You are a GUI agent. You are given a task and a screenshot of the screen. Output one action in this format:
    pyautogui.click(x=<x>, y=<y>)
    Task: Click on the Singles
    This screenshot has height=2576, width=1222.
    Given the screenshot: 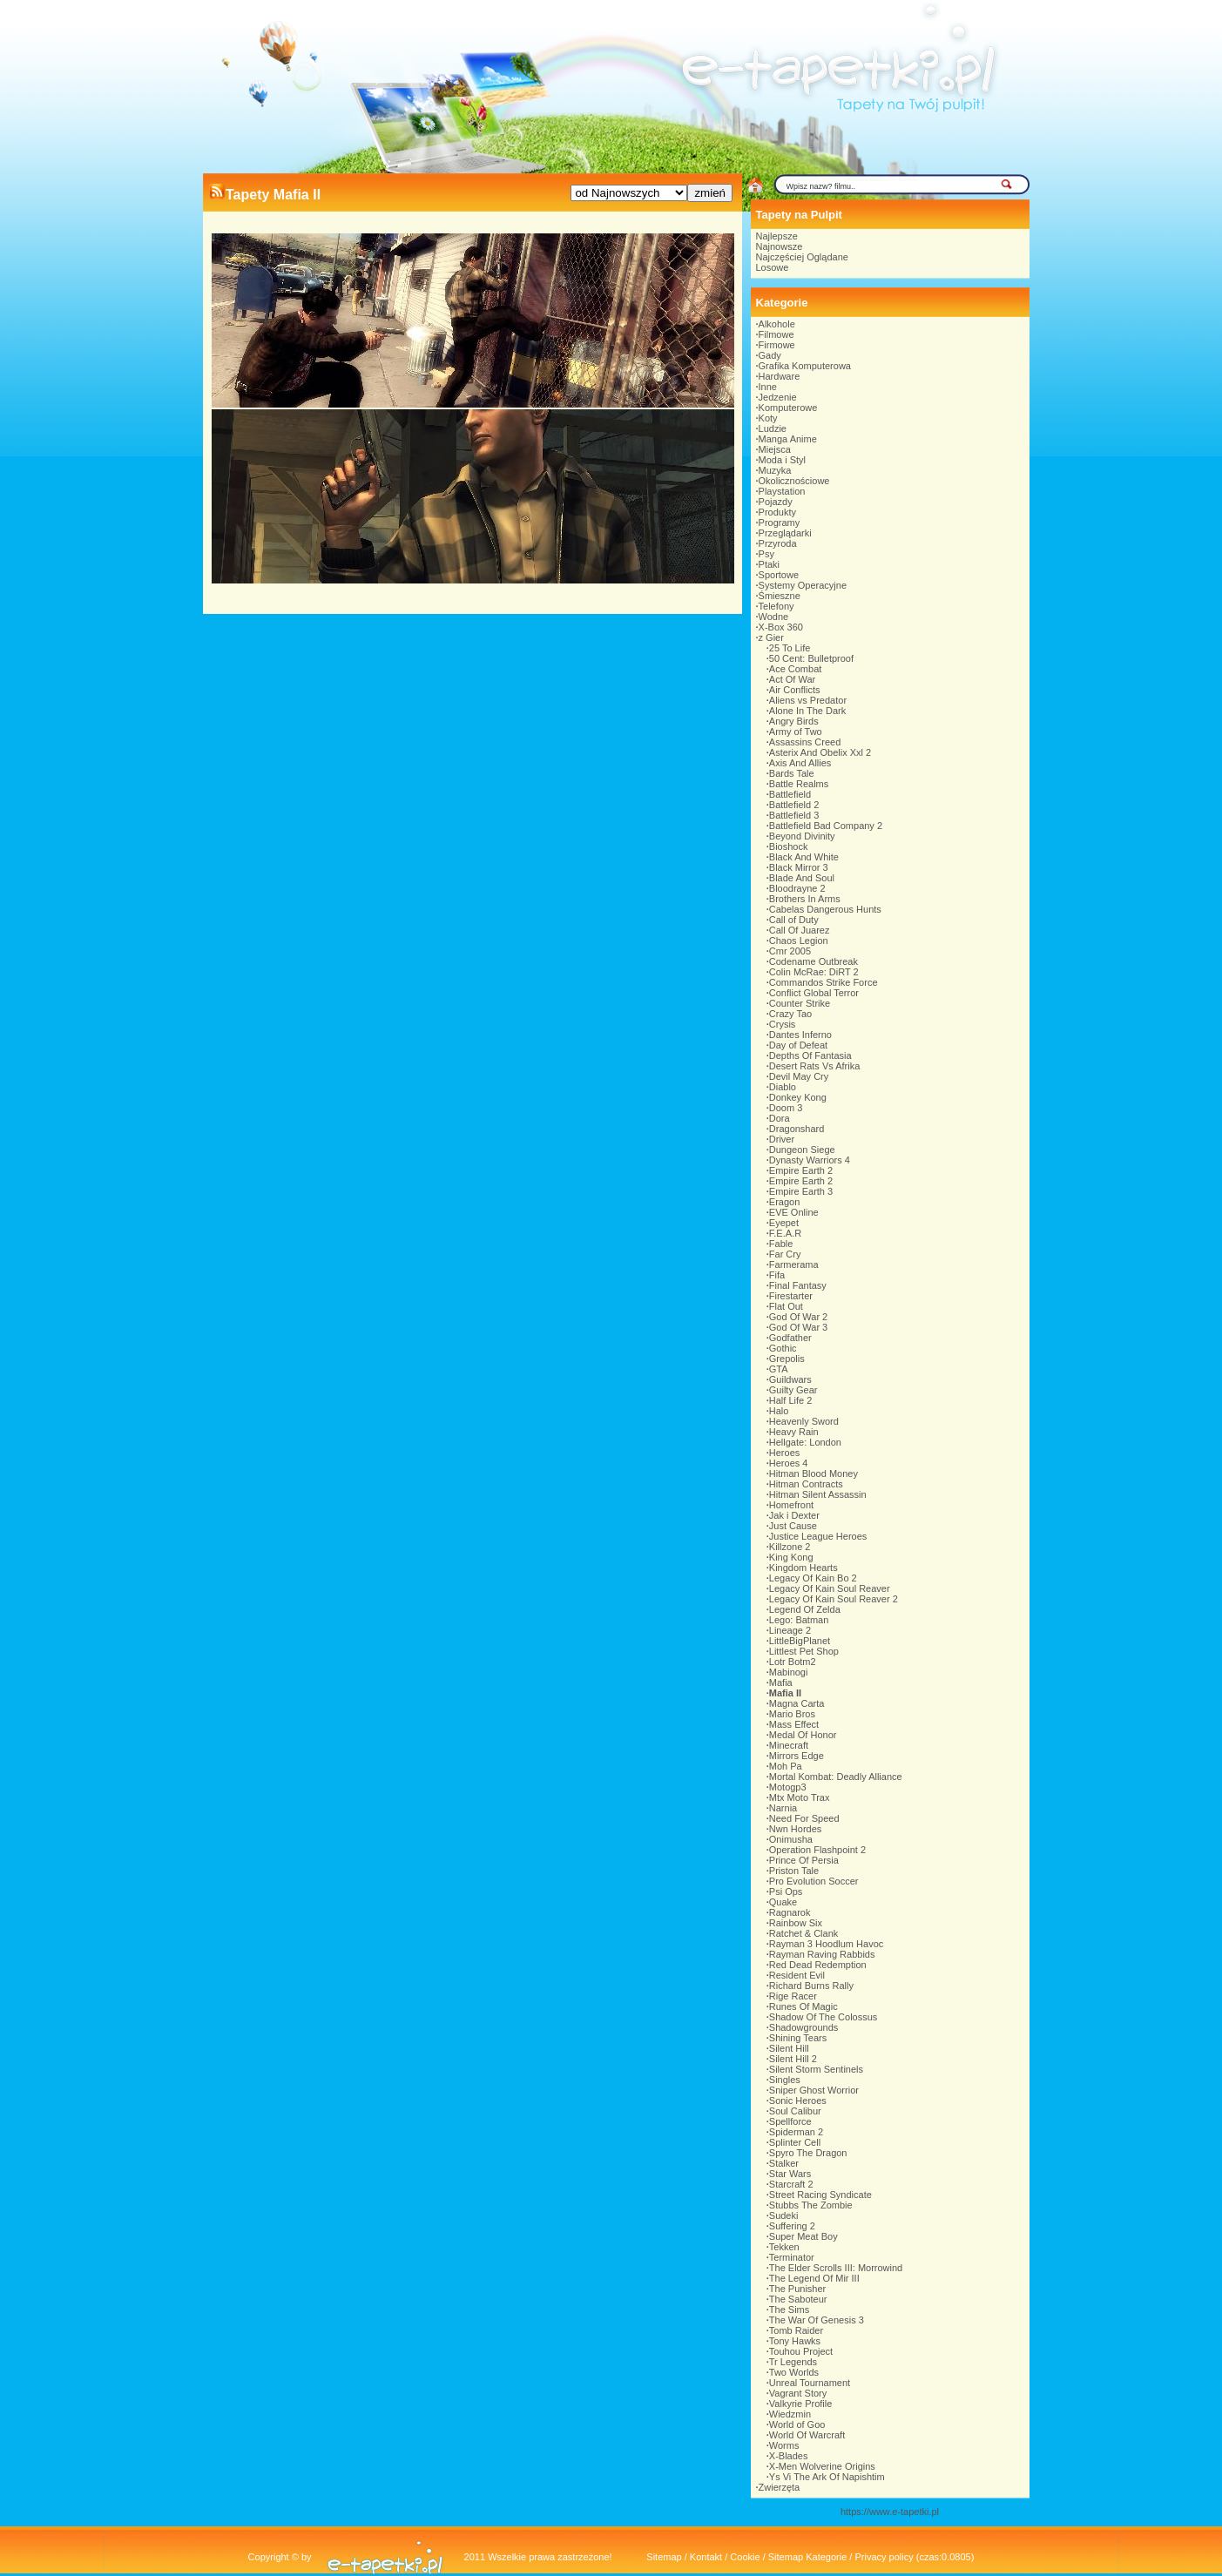 What is the action you would take?
    pyautogui.click(x=784, y=2079)
    